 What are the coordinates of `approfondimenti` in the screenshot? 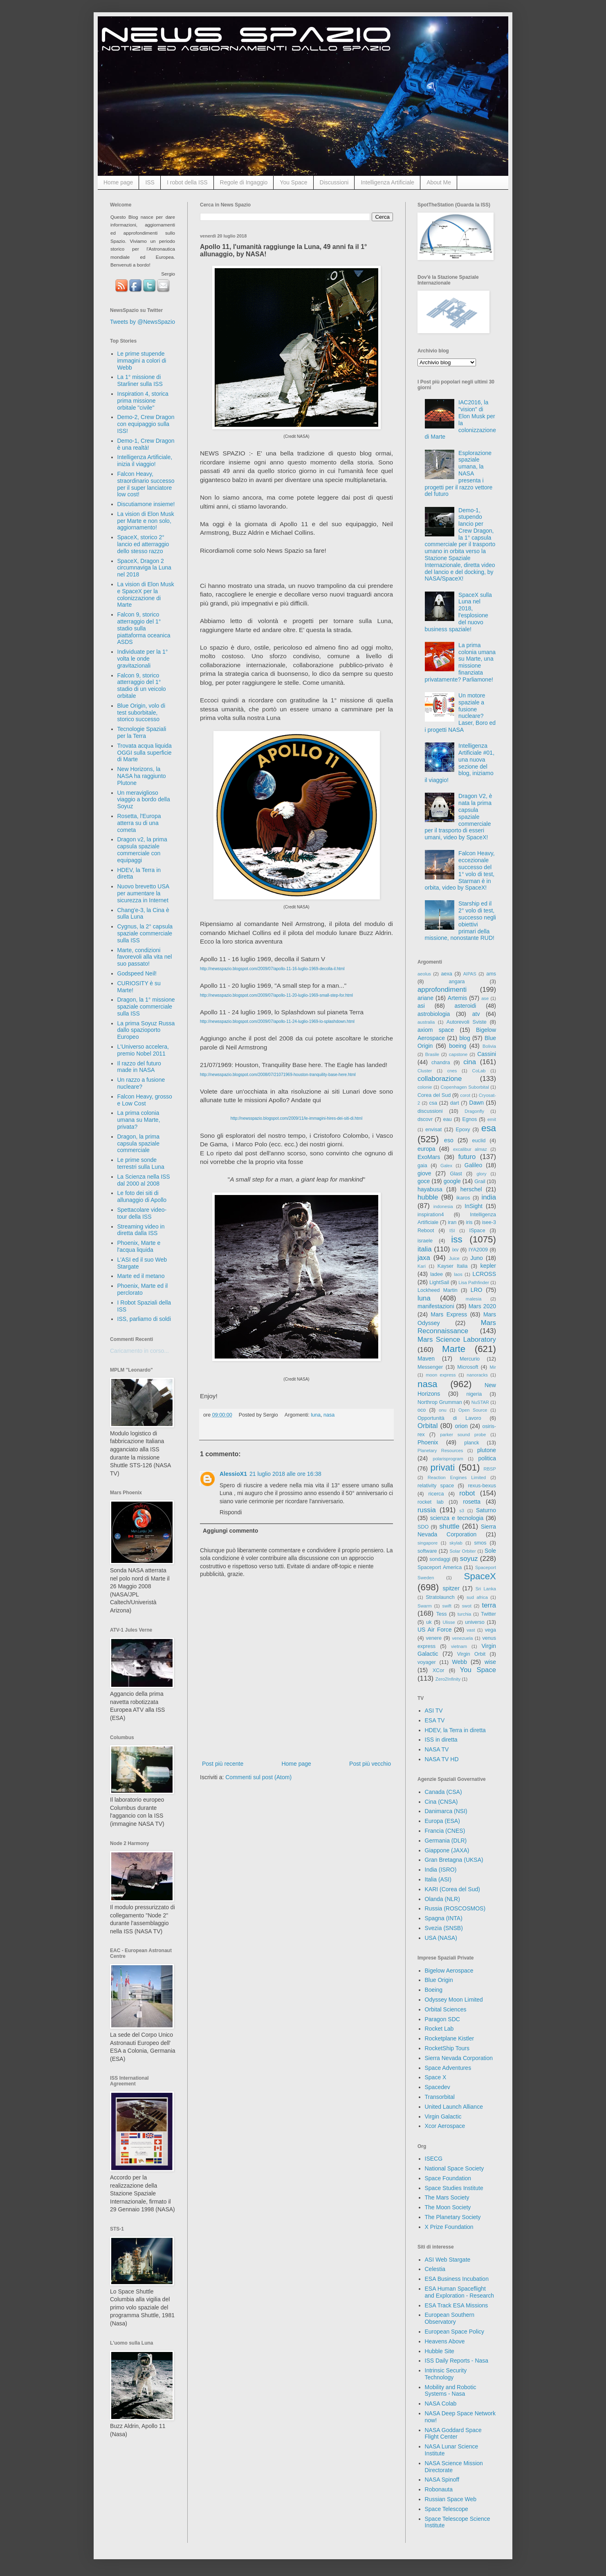 It's located at (442, 989).